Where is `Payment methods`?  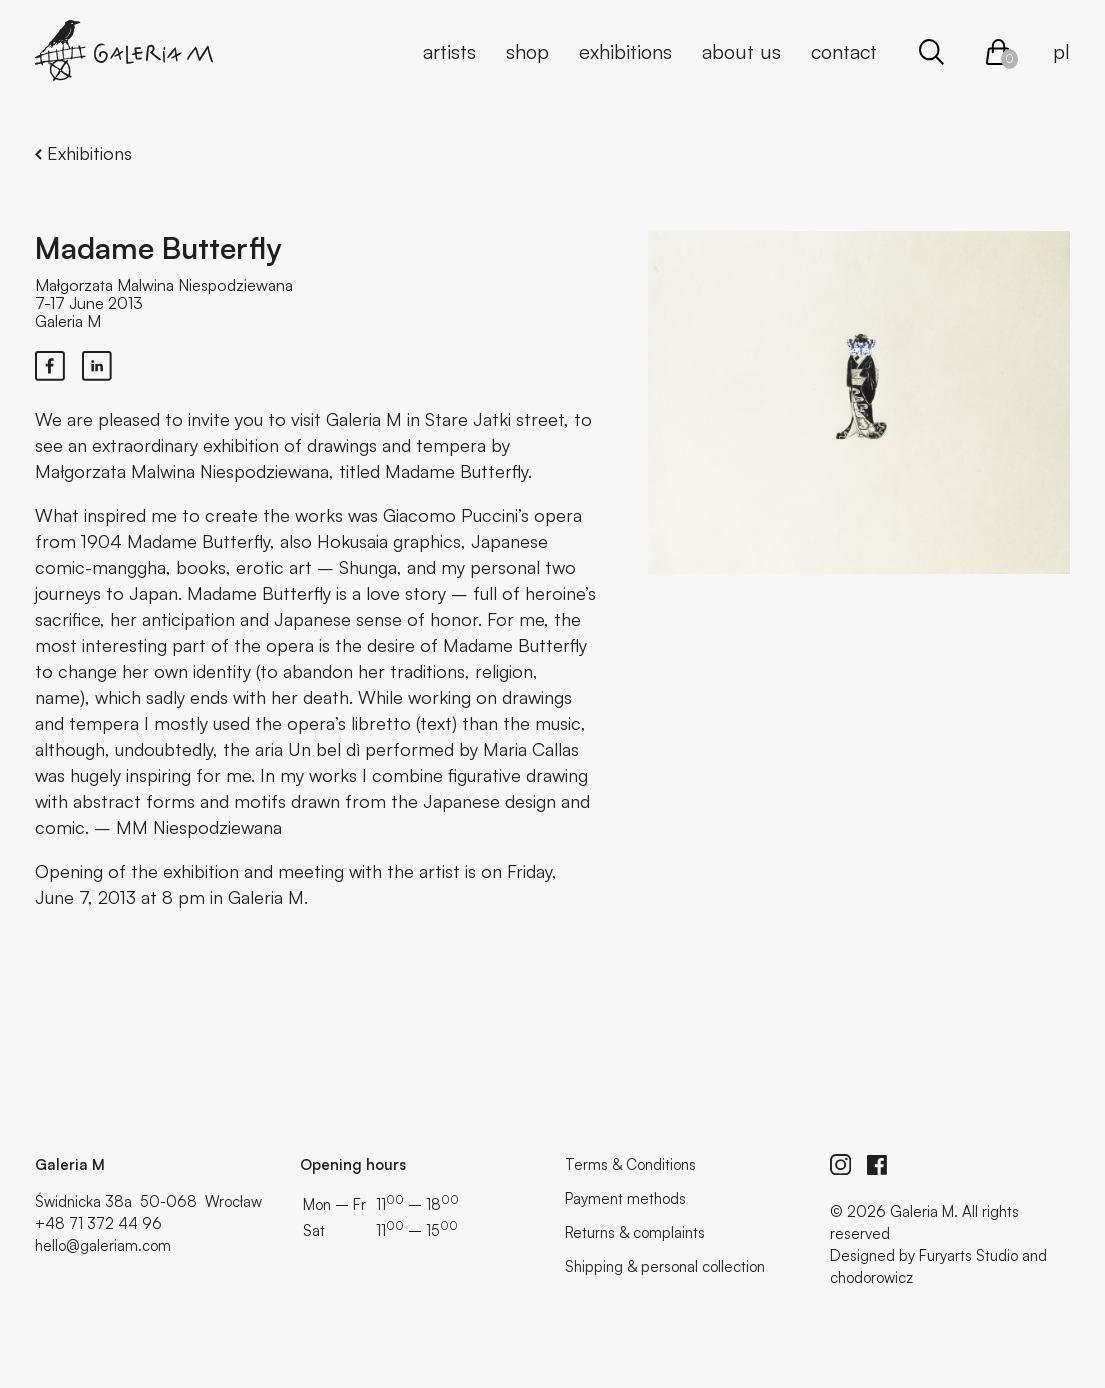
Payment methods is located at coordinates (625, 1198).